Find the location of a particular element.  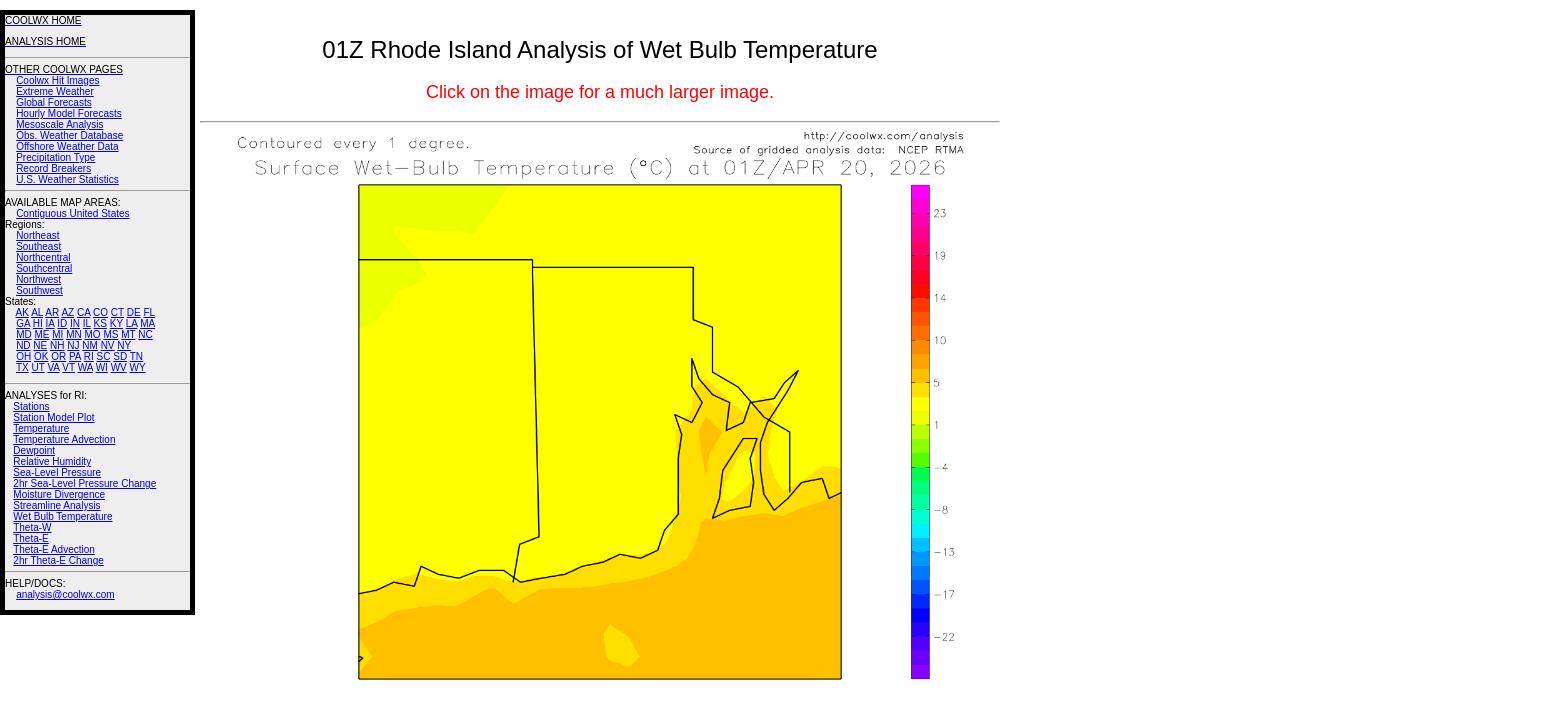

TX is located at coordinates (22, 367).